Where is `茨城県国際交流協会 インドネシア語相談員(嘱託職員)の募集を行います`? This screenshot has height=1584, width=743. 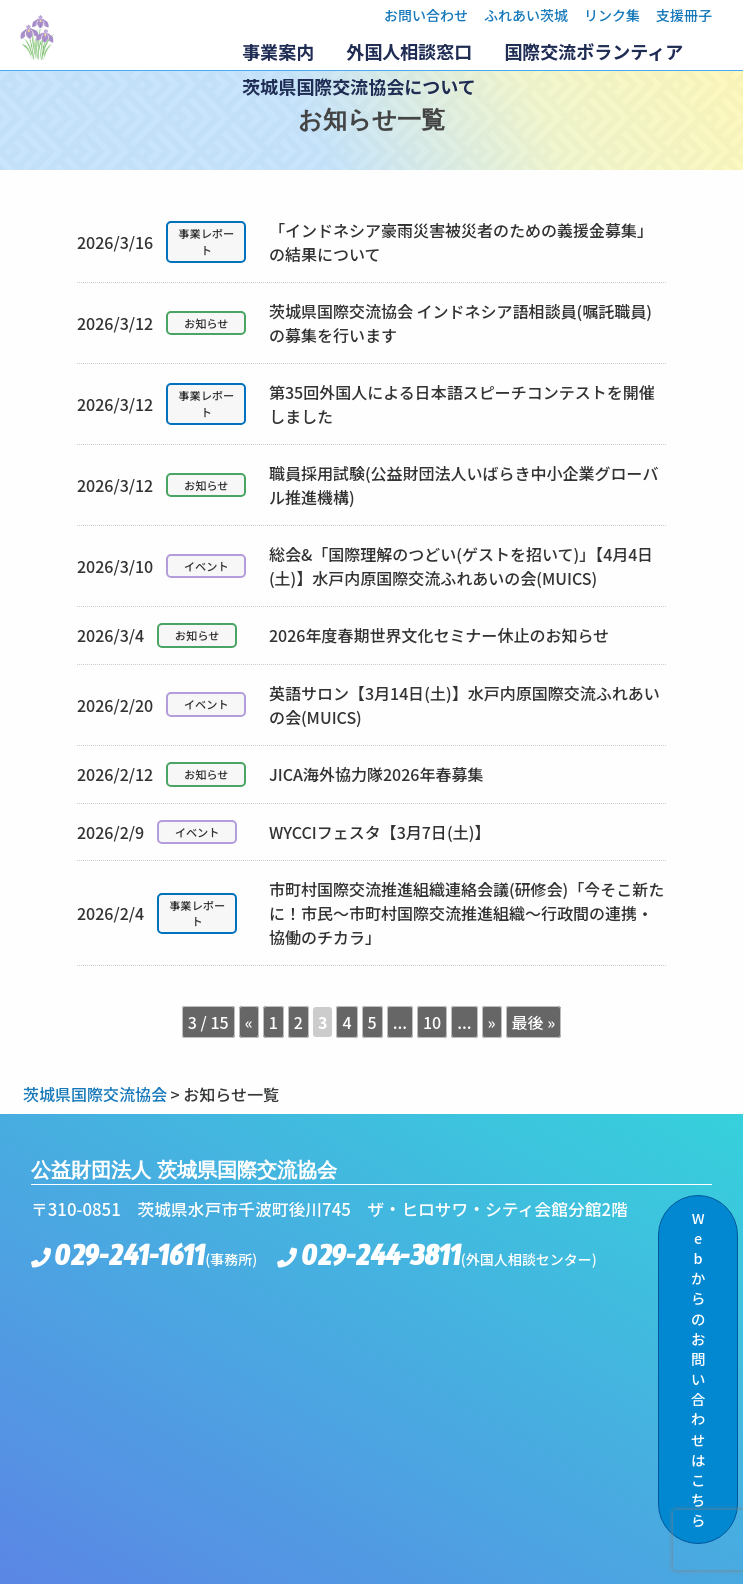
茨城県国際交流協会 インドネシア語相談員(嘱託職員)の募集を行います is located at coordinates (364, 323).